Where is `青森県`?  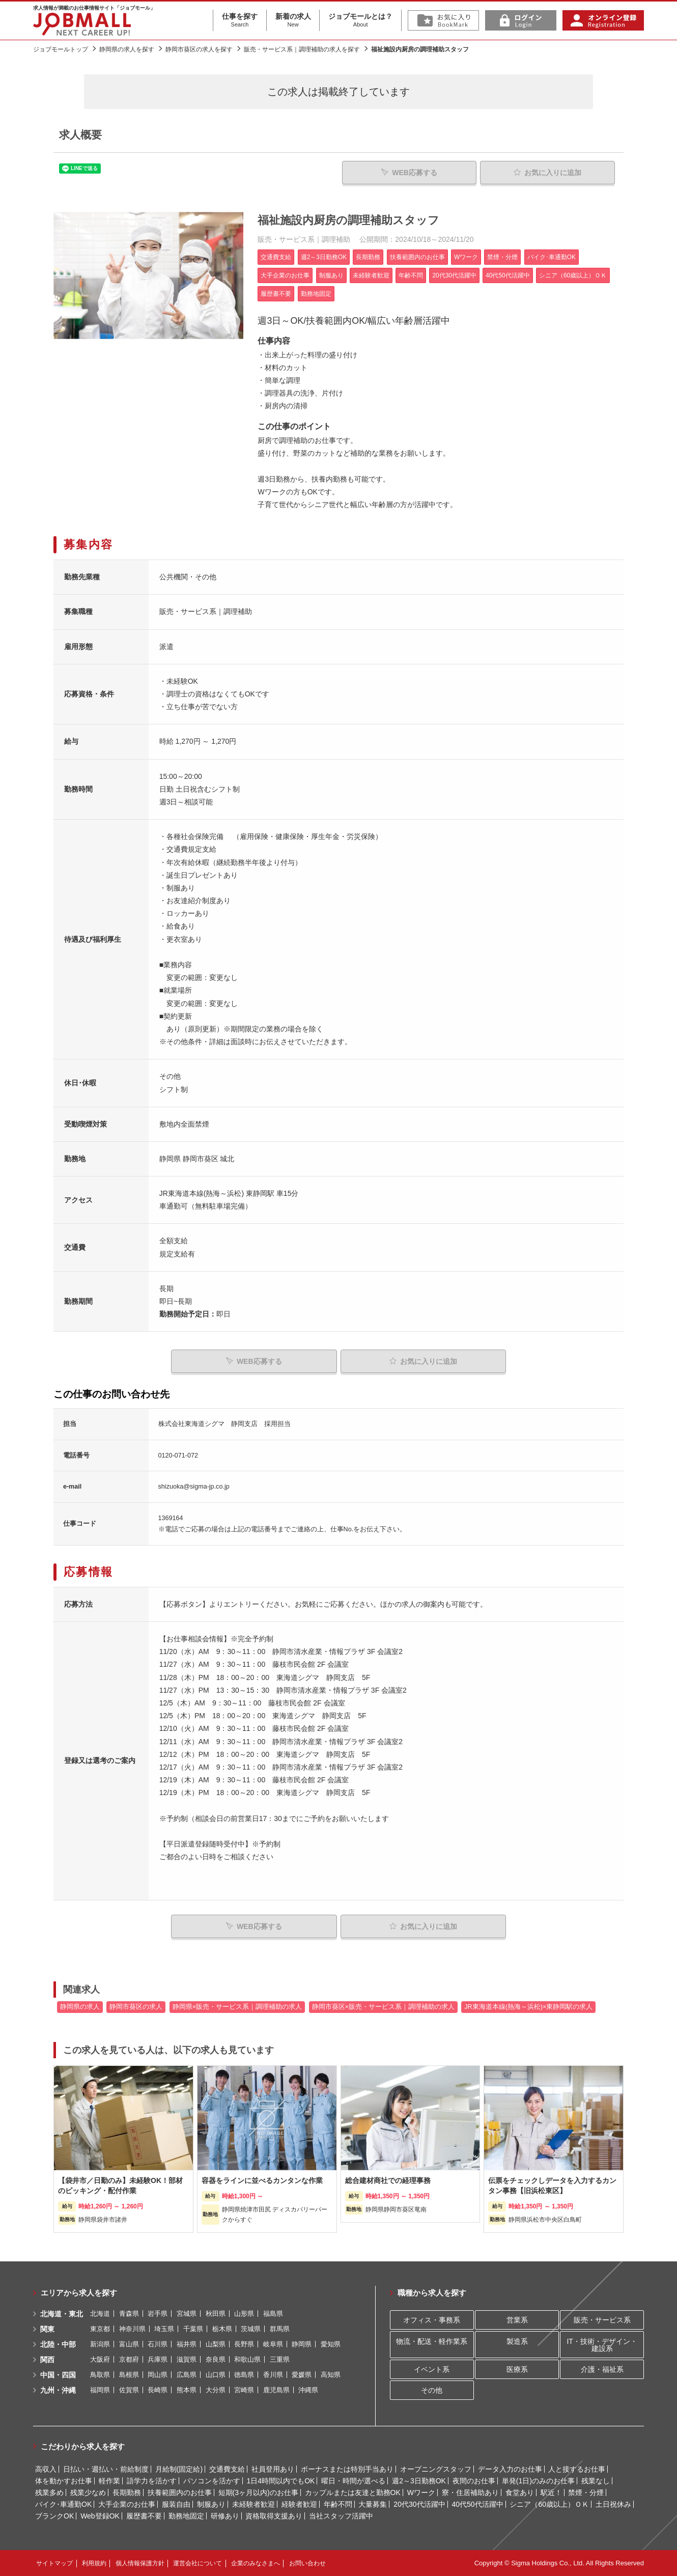
青森県 is located at coordinates (129, 2313).